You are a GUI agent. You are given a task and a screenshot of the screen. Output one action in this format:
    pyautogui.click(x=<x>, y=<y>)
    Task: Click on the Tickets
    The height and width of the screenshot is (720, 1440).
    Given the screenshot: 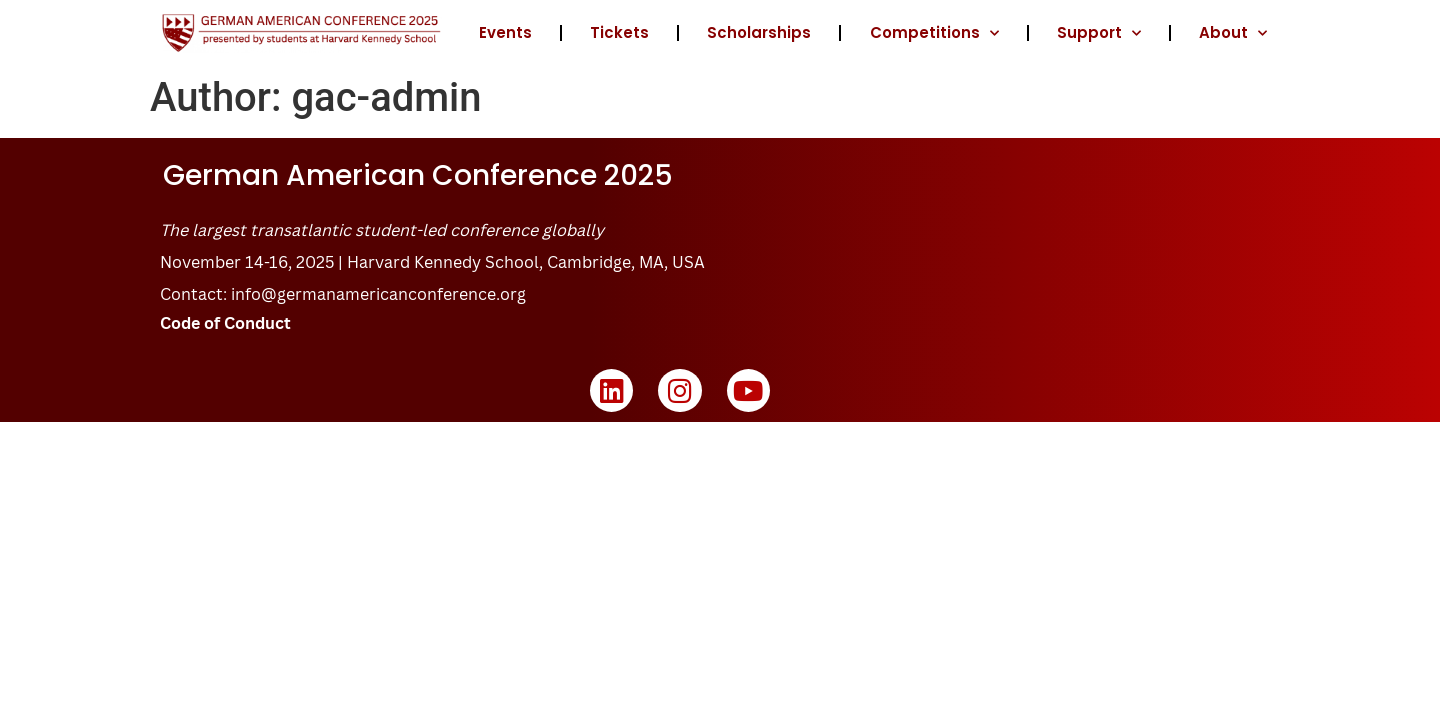 What is the action you would take?
    pyautogui.click(x=619, y=32)
    